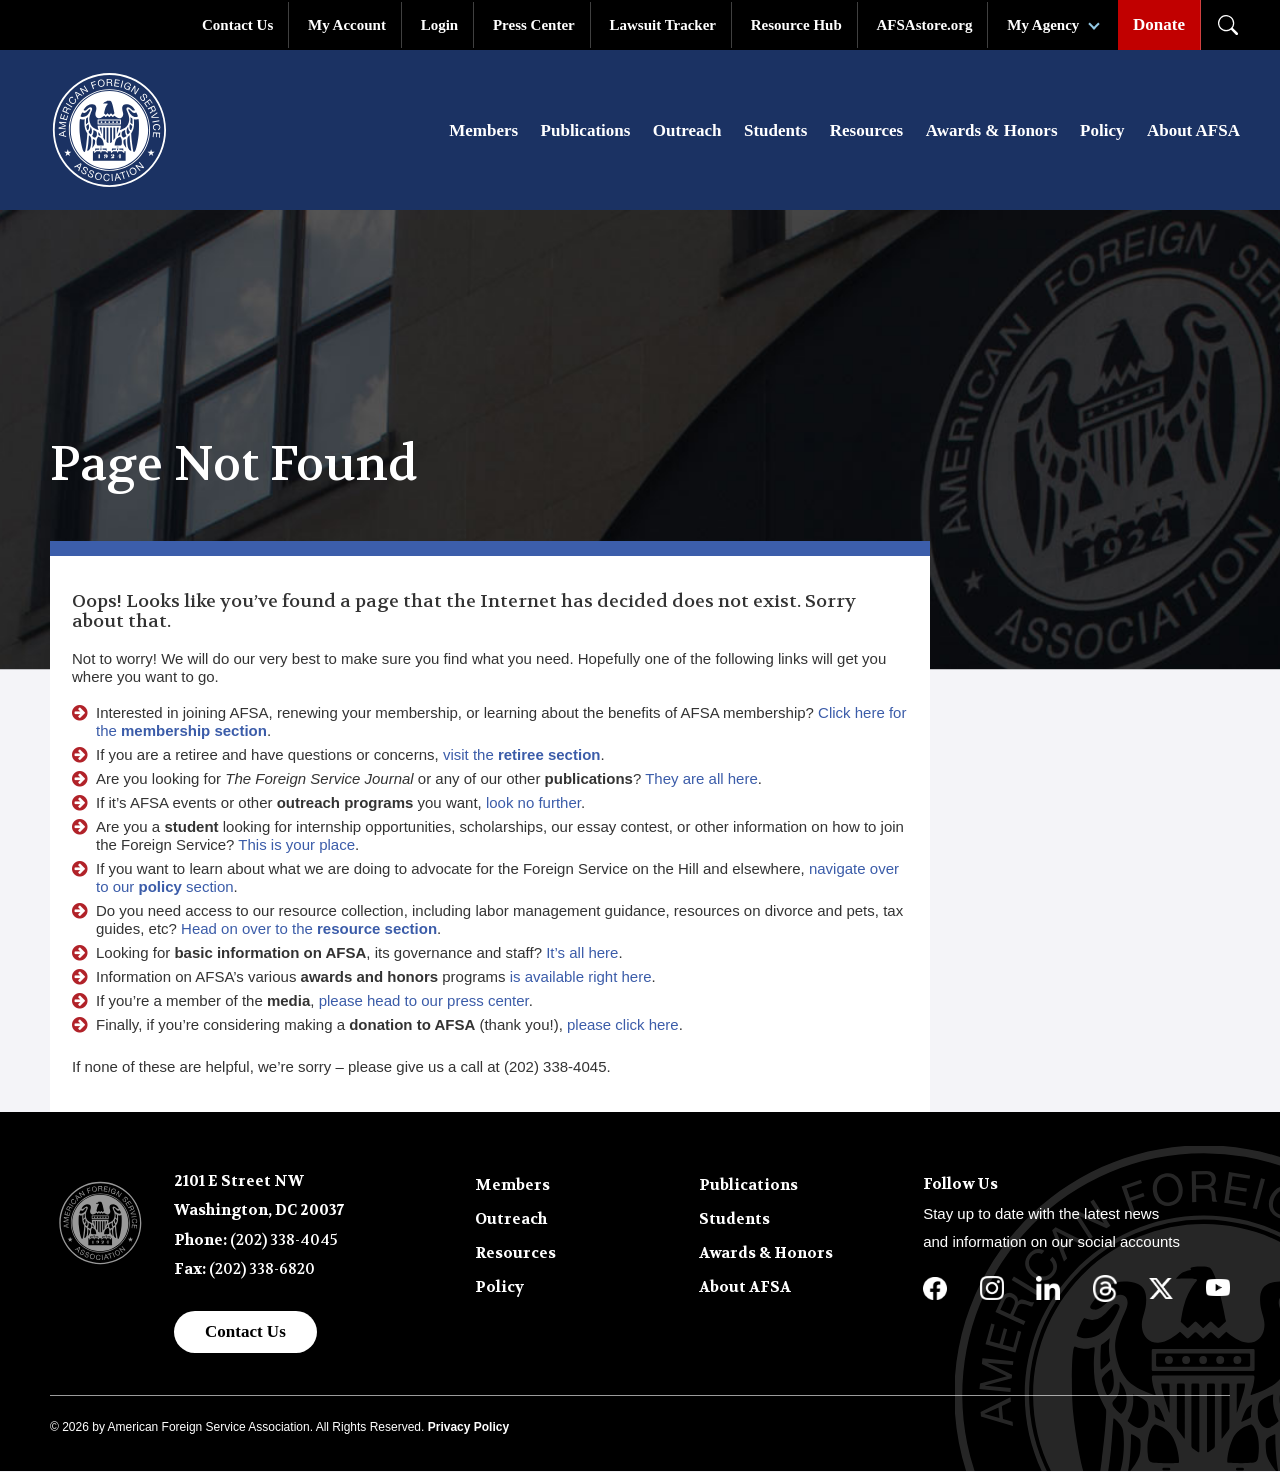  Describe the element at coordinates (1159, 24) in the screenshot. I see `Donate` at that location.